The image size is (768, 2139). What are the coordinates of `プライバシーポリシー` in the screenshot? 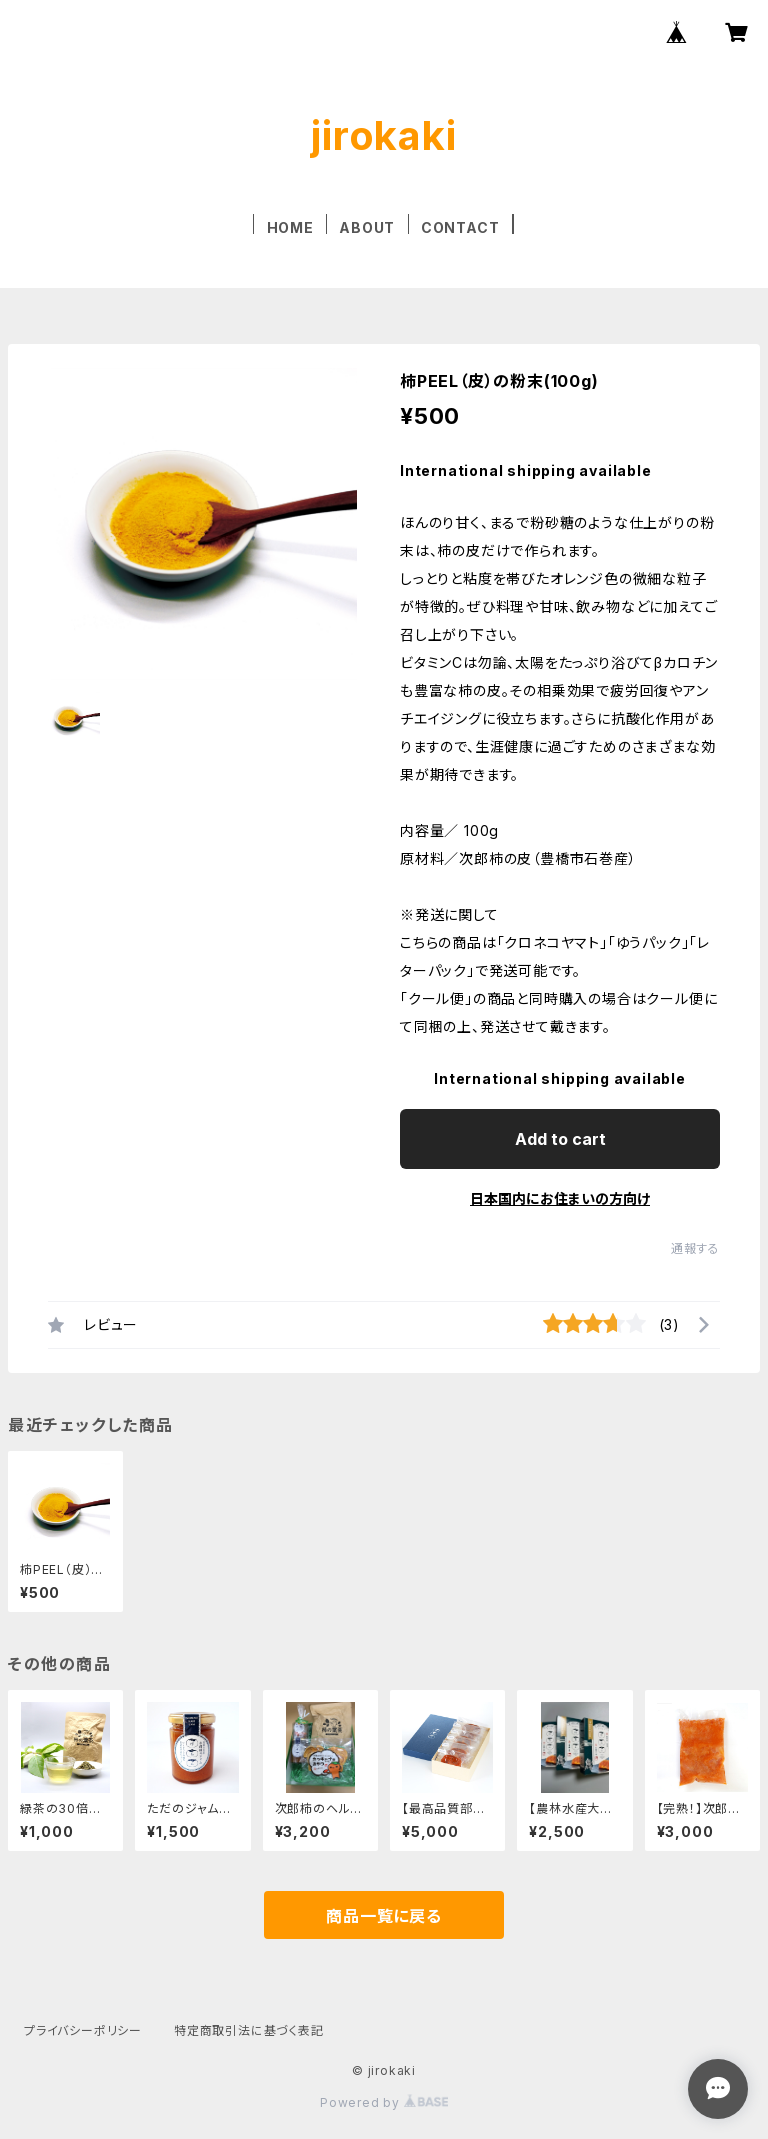 It's located at (83, 2030).